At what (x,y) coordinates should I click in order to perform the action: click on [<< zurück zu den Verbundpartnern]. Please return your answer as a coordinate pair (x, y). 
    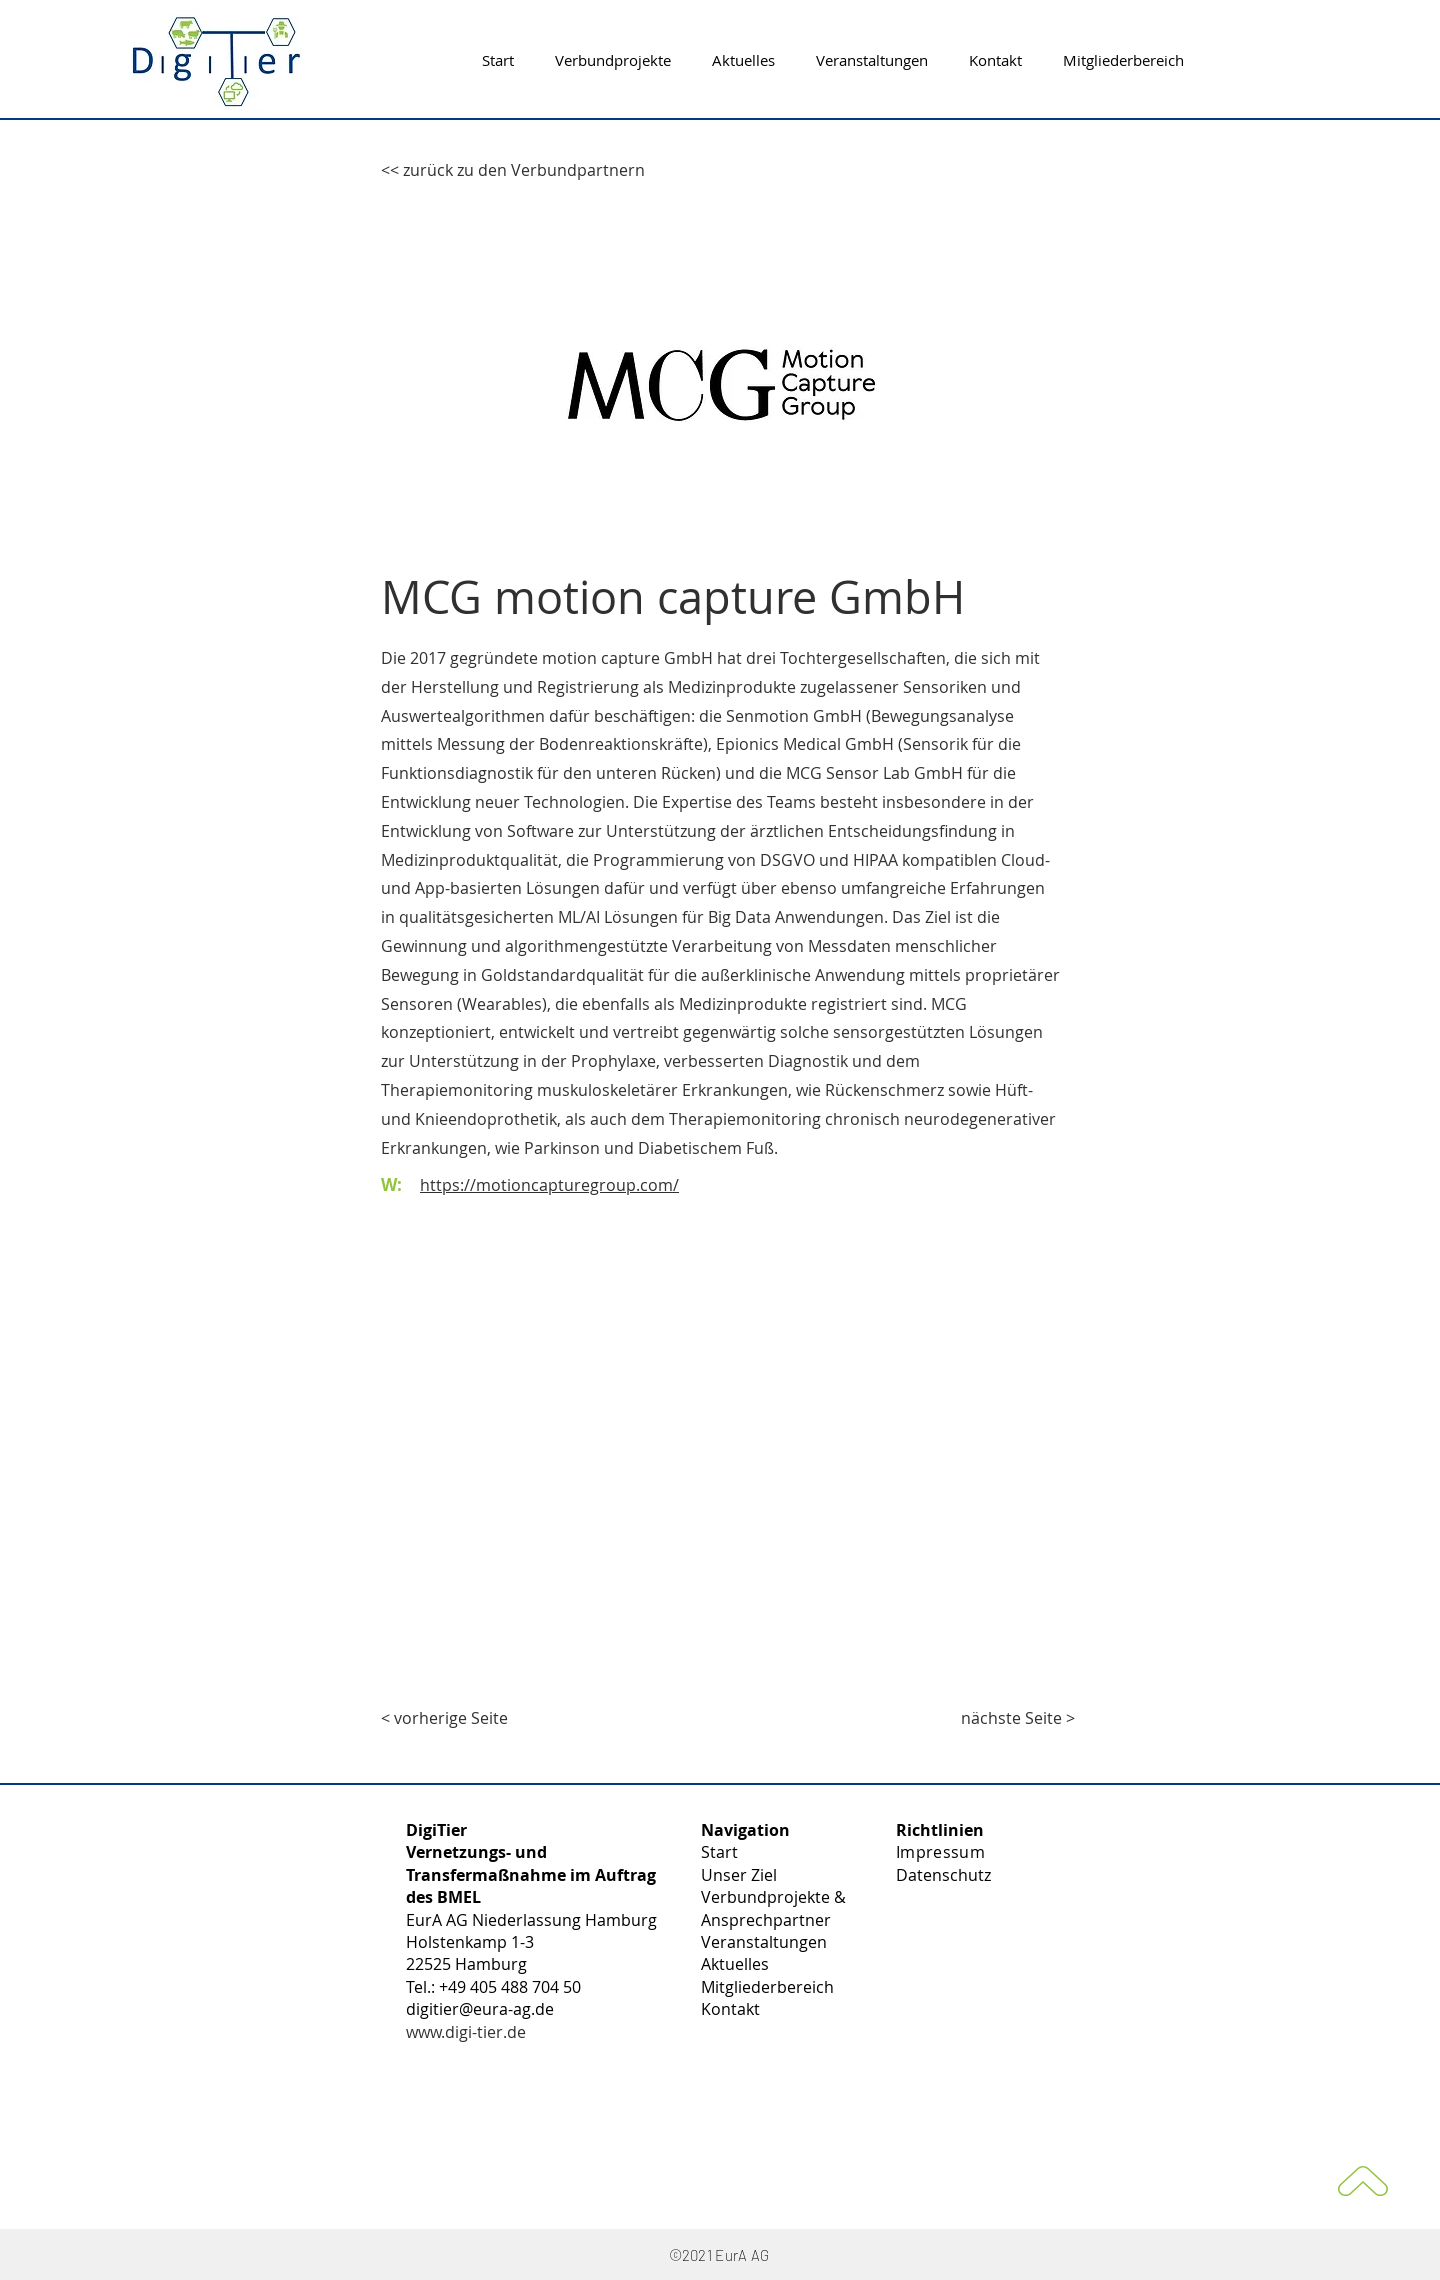
    Looking at the image, I should click on (513, 170).